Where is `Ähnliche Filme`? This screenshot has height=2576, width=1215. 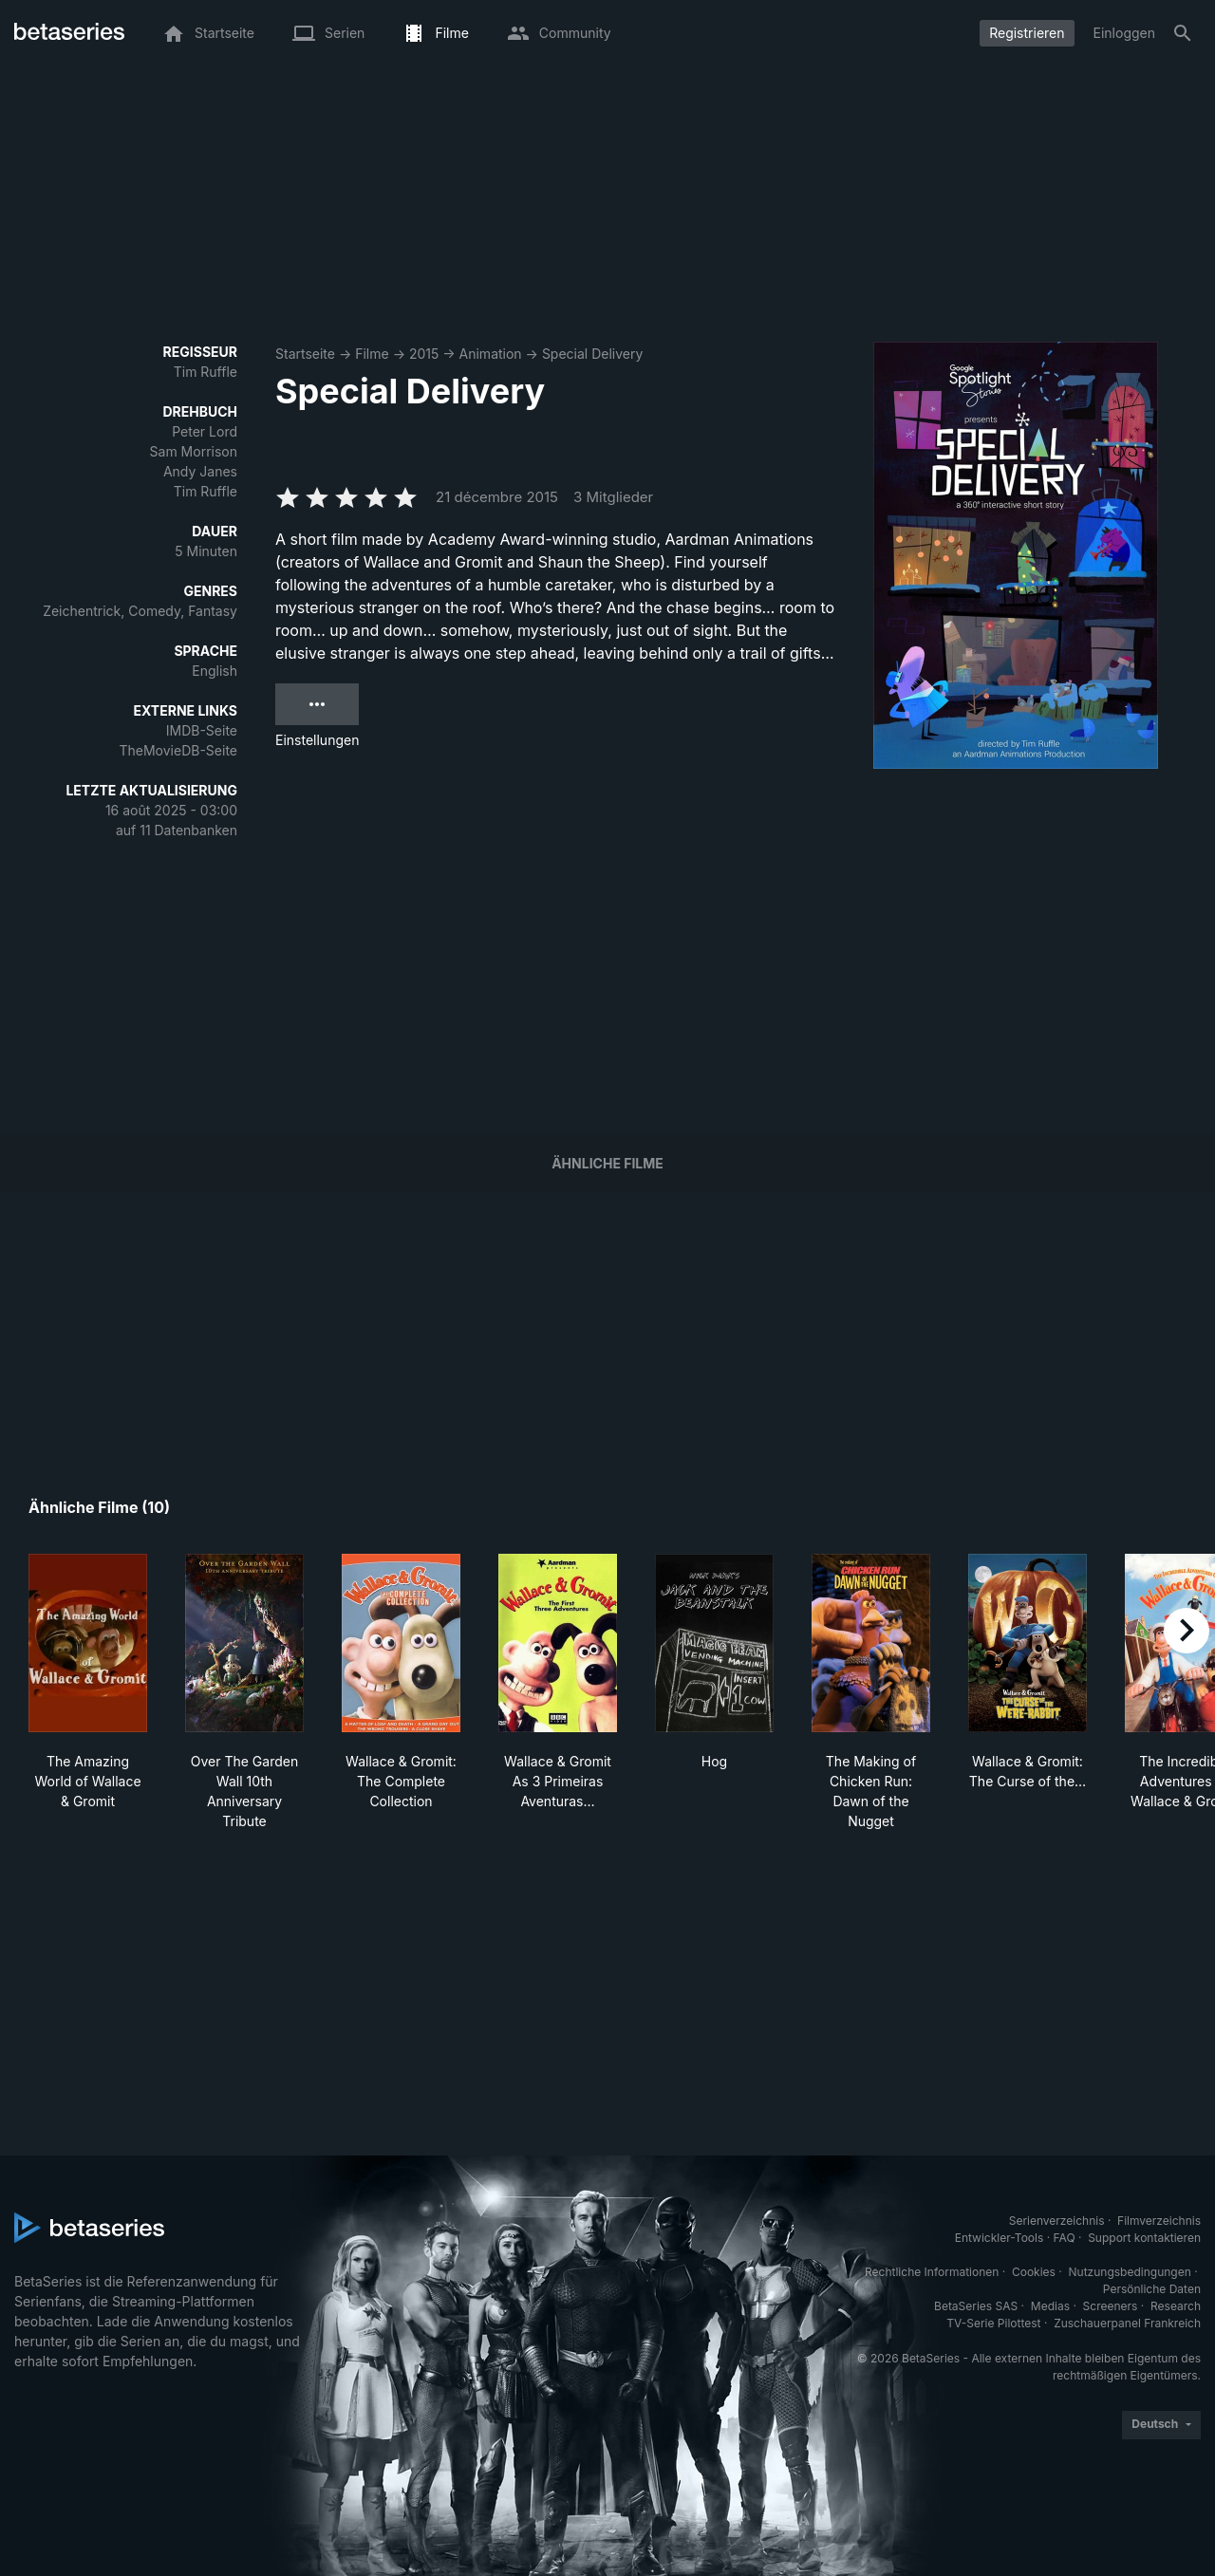 Ähnliche Filme is located at coordinates (607, 1163).